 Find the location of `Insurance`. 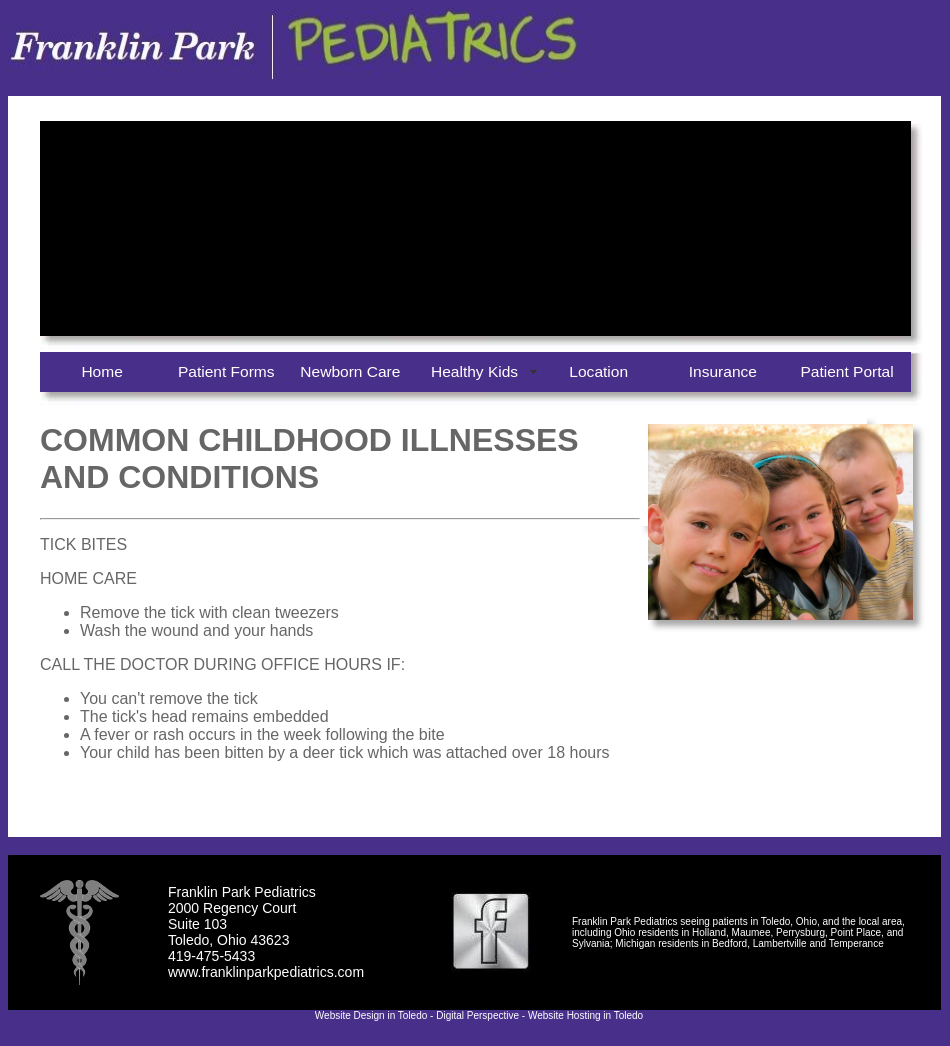

Insurance is located at coordinates (723, 371).